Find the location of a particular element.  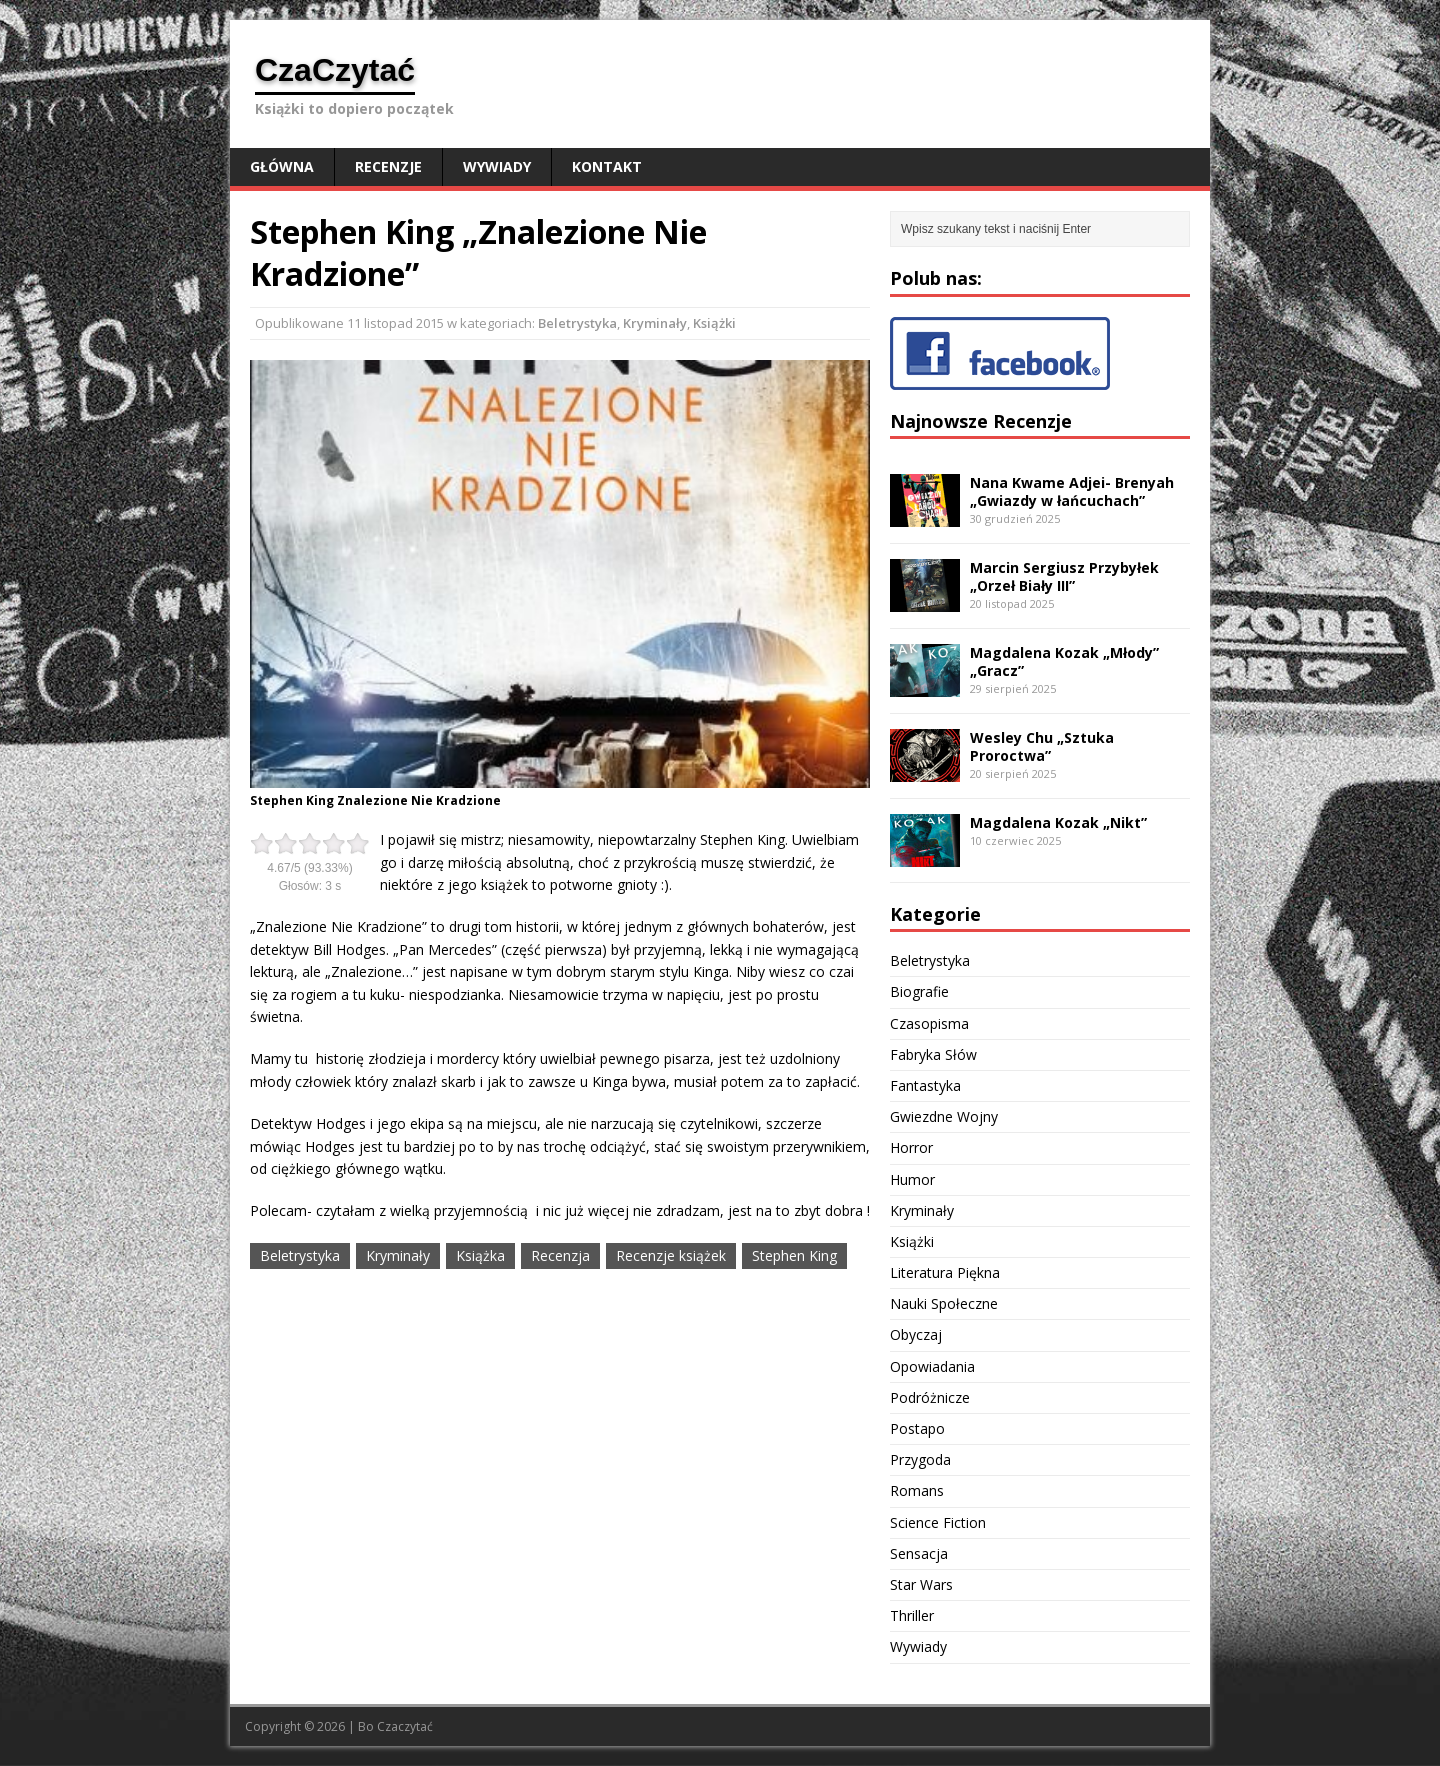

Gwiezdne Wojny is located at coordinates (944, 1116).